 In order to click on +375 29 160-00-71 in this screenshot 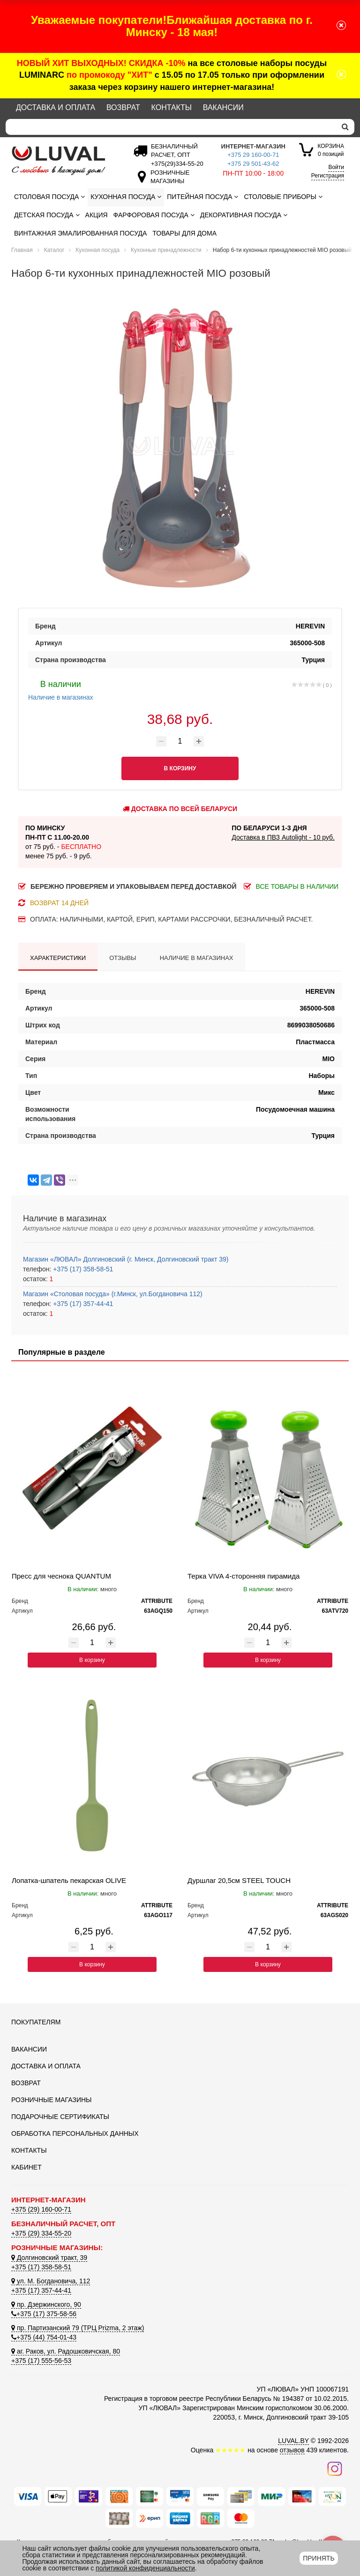, I will do `click(253, 154)`.